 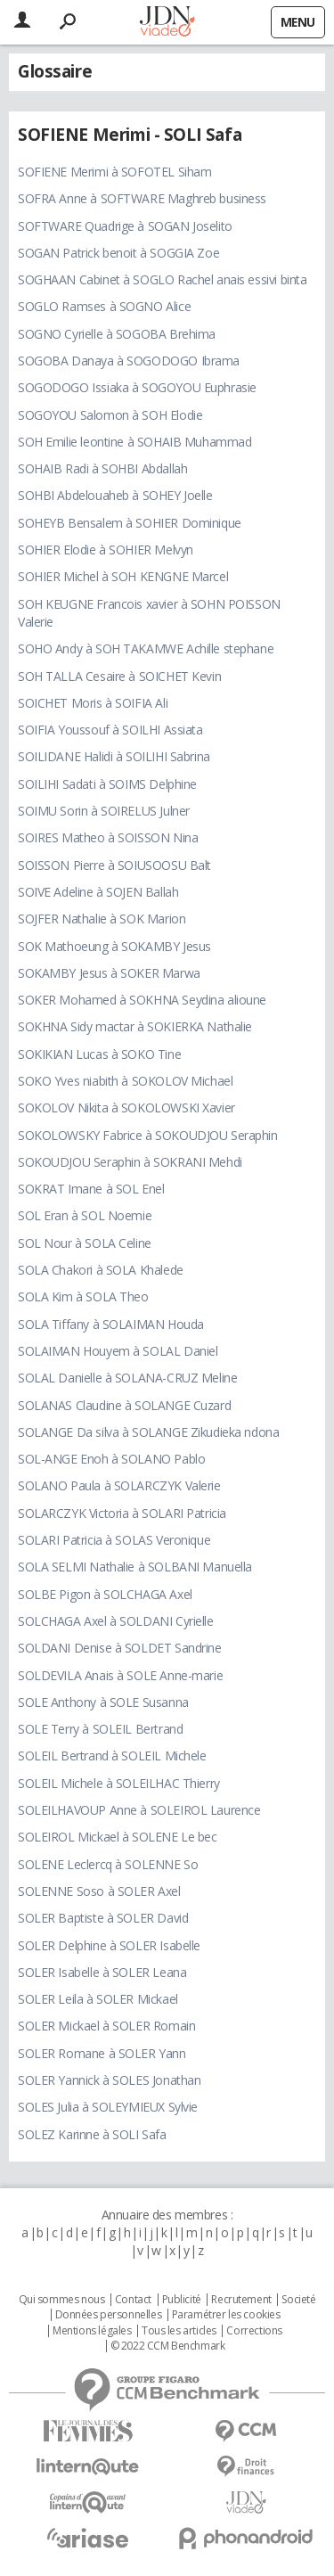 I want to click on © 2022 CCM Benchmark, so click(x=167, y=2346).